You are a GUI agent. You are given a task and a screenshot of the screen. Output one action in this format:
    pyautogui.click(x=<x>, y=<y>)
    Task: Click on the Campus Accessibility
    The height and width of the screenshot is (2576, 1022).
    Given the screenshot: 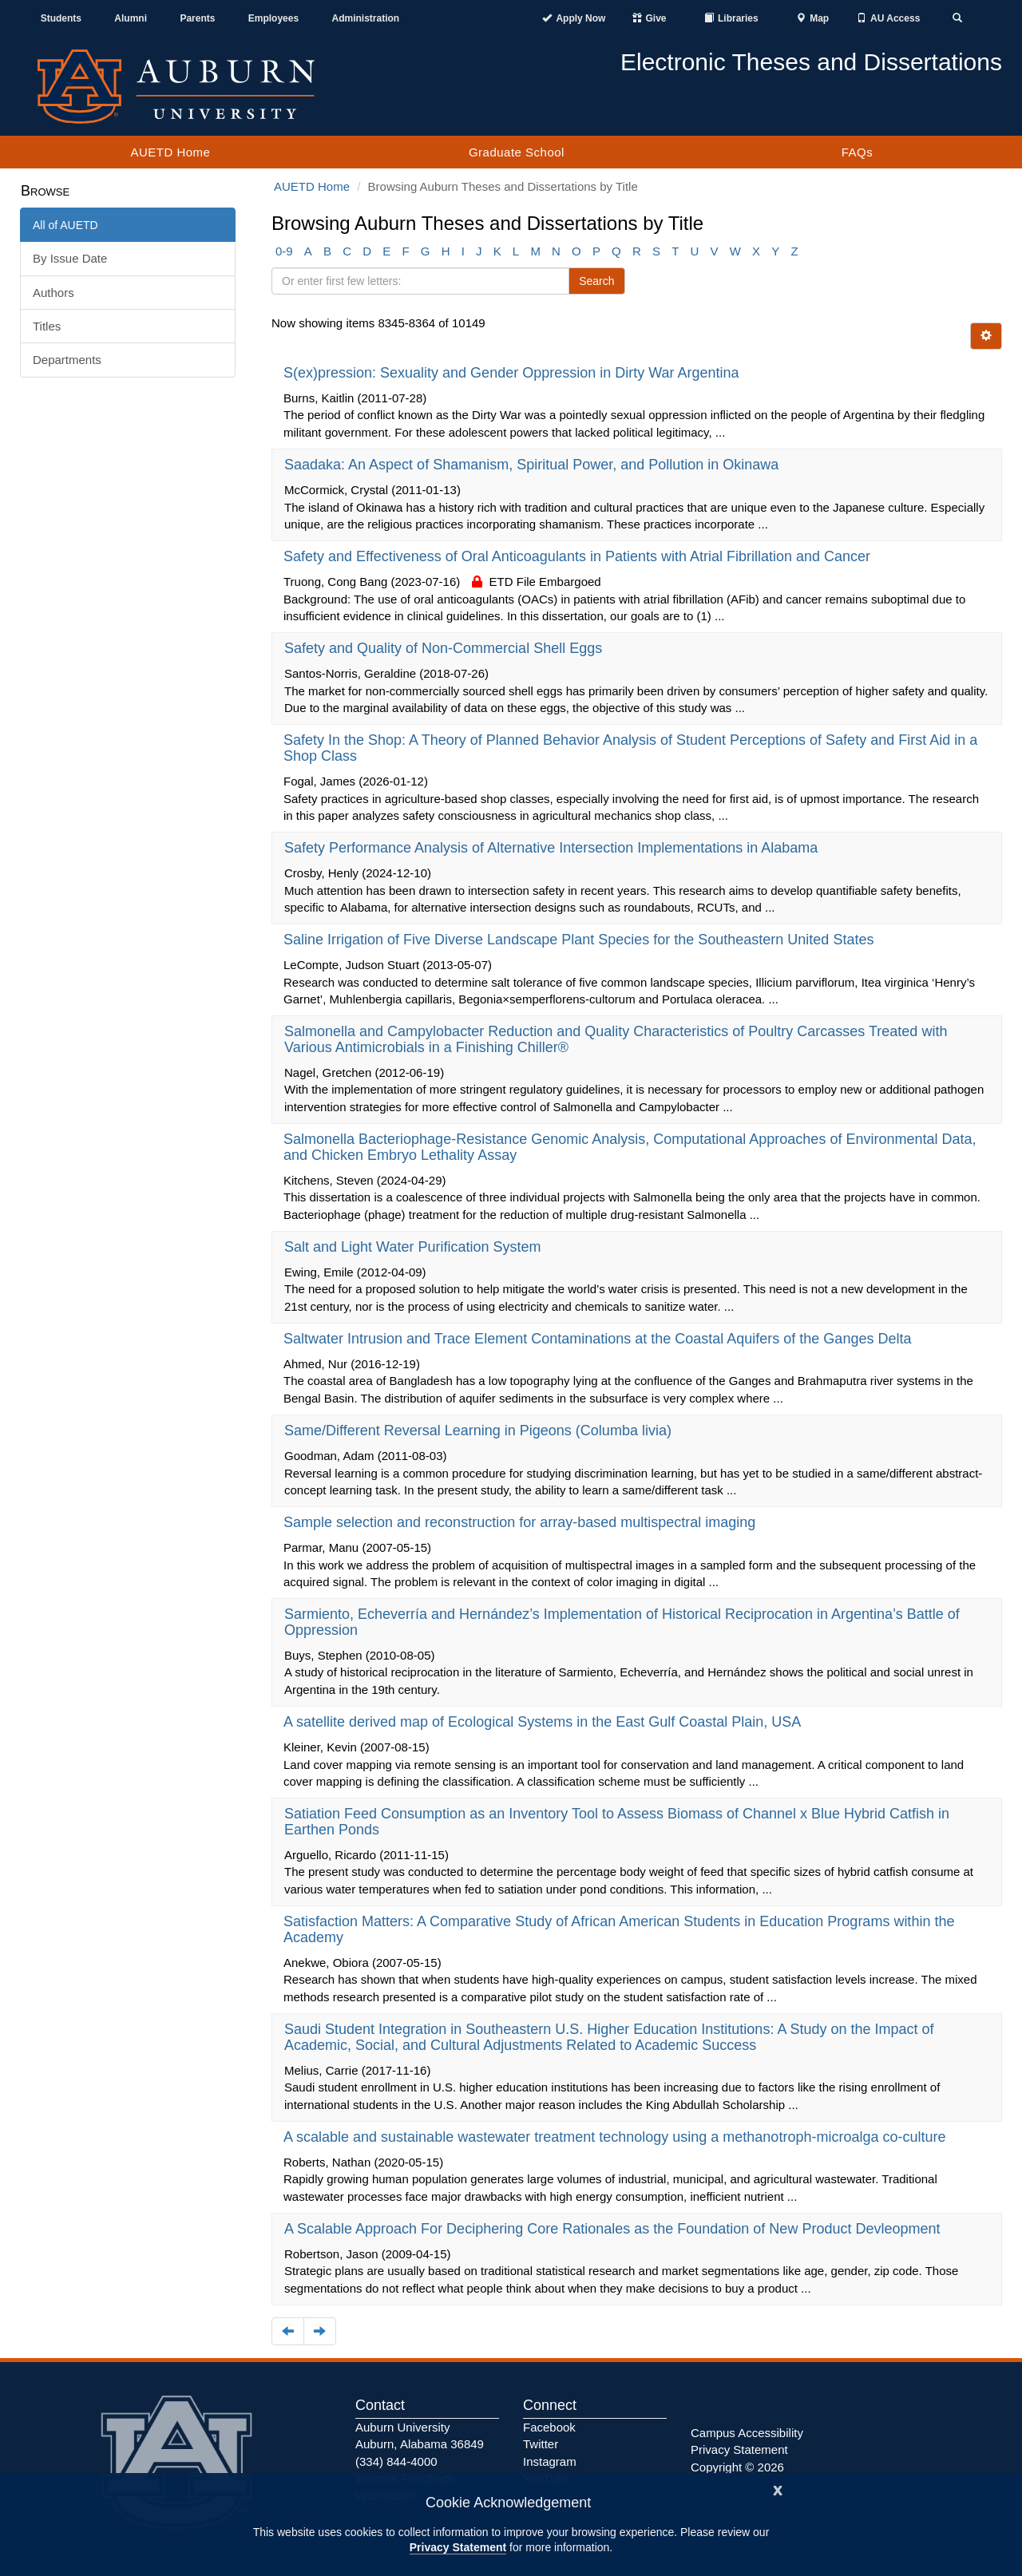 What is the action you would take?
    pyautogui.click(x=747, y=2432)
    